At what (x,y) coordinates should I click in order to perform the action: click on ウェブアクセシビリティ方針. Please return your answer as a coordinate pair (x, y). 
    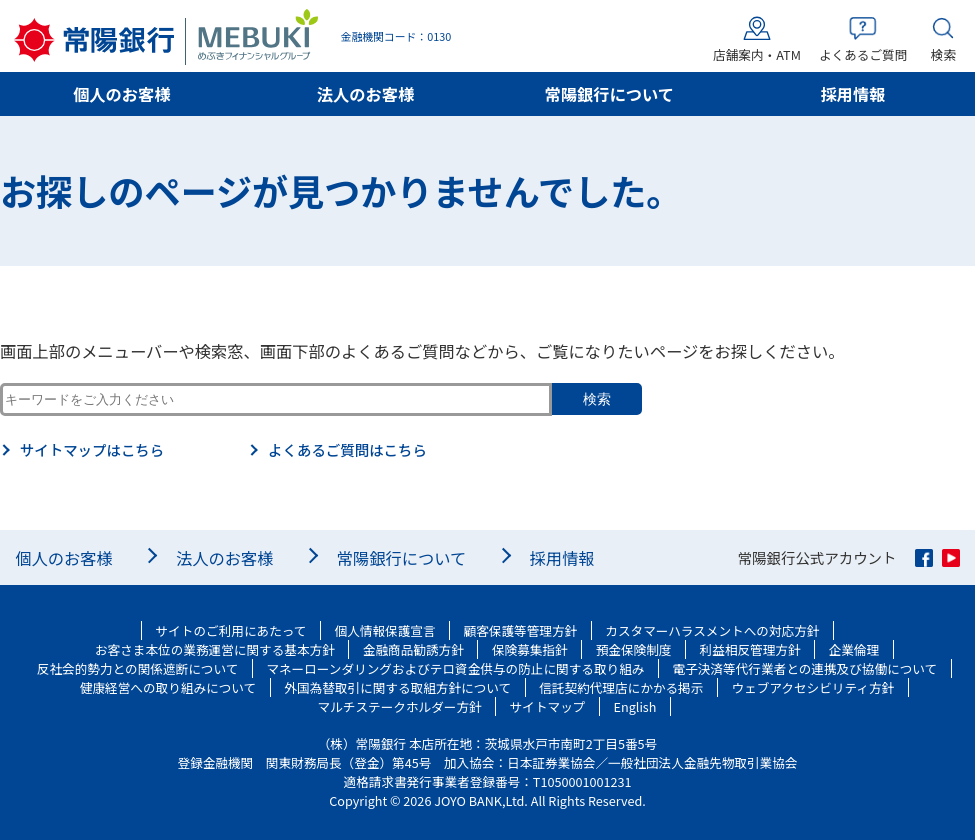
    Looking at the image, I should click on (812, 687).